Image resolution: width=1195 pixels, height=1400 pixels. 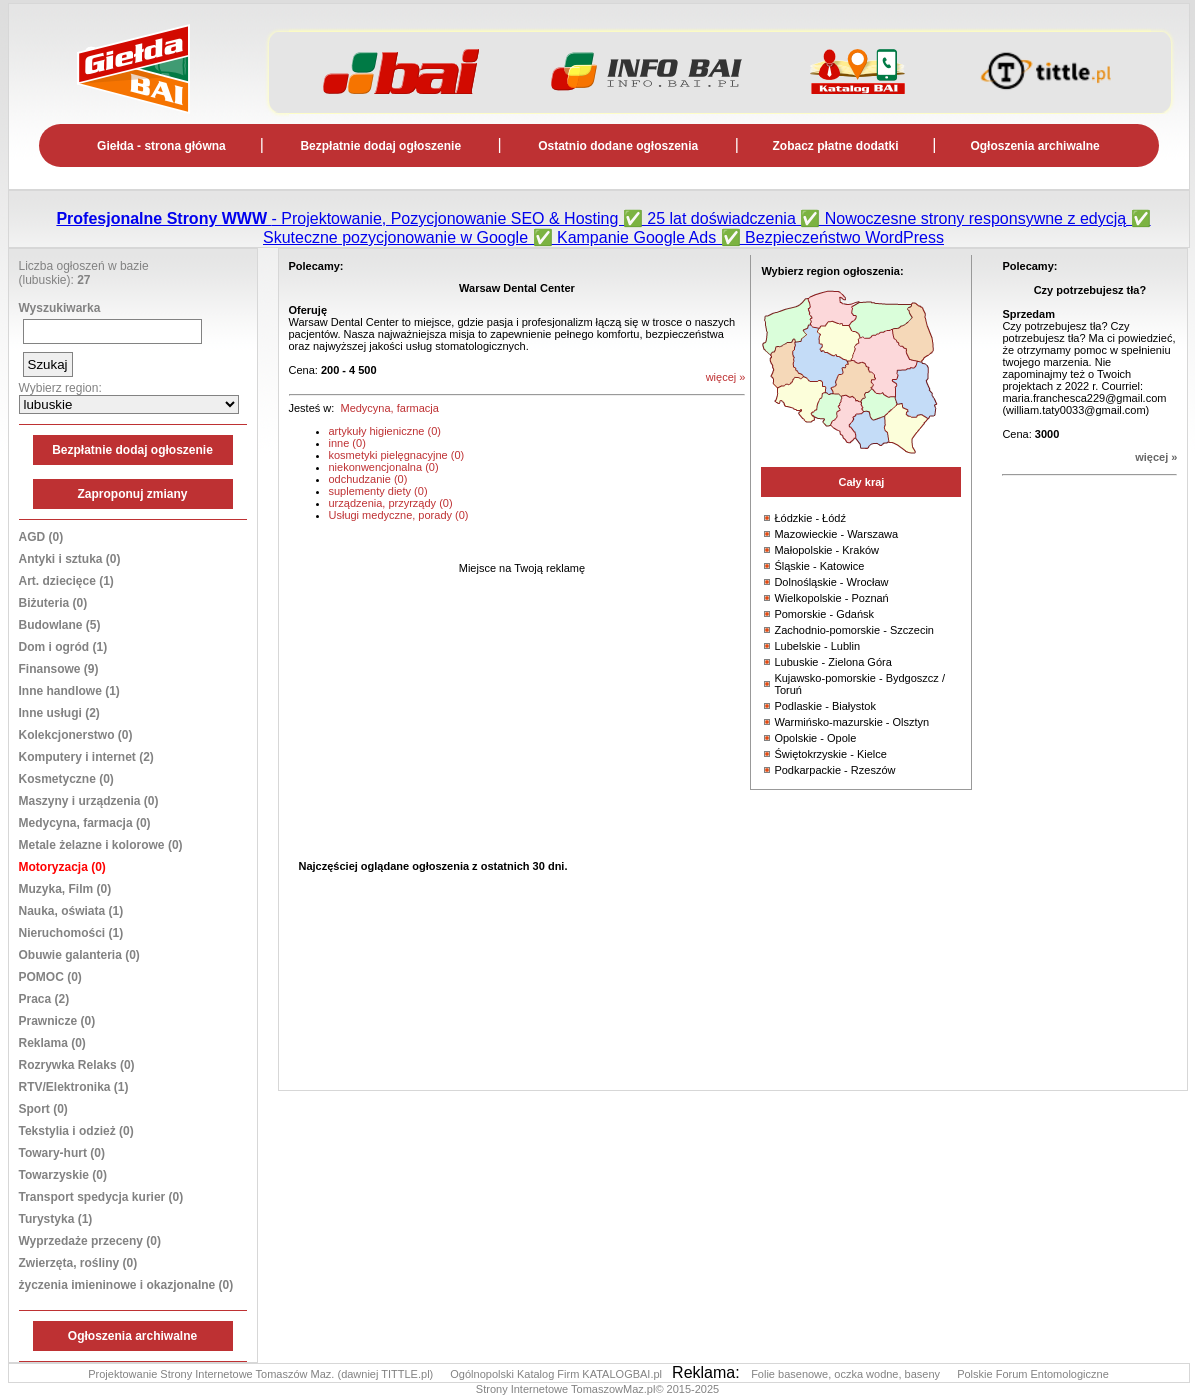 I want to click on Tekstylia i odzież (0), so click(x=76, y=1131).